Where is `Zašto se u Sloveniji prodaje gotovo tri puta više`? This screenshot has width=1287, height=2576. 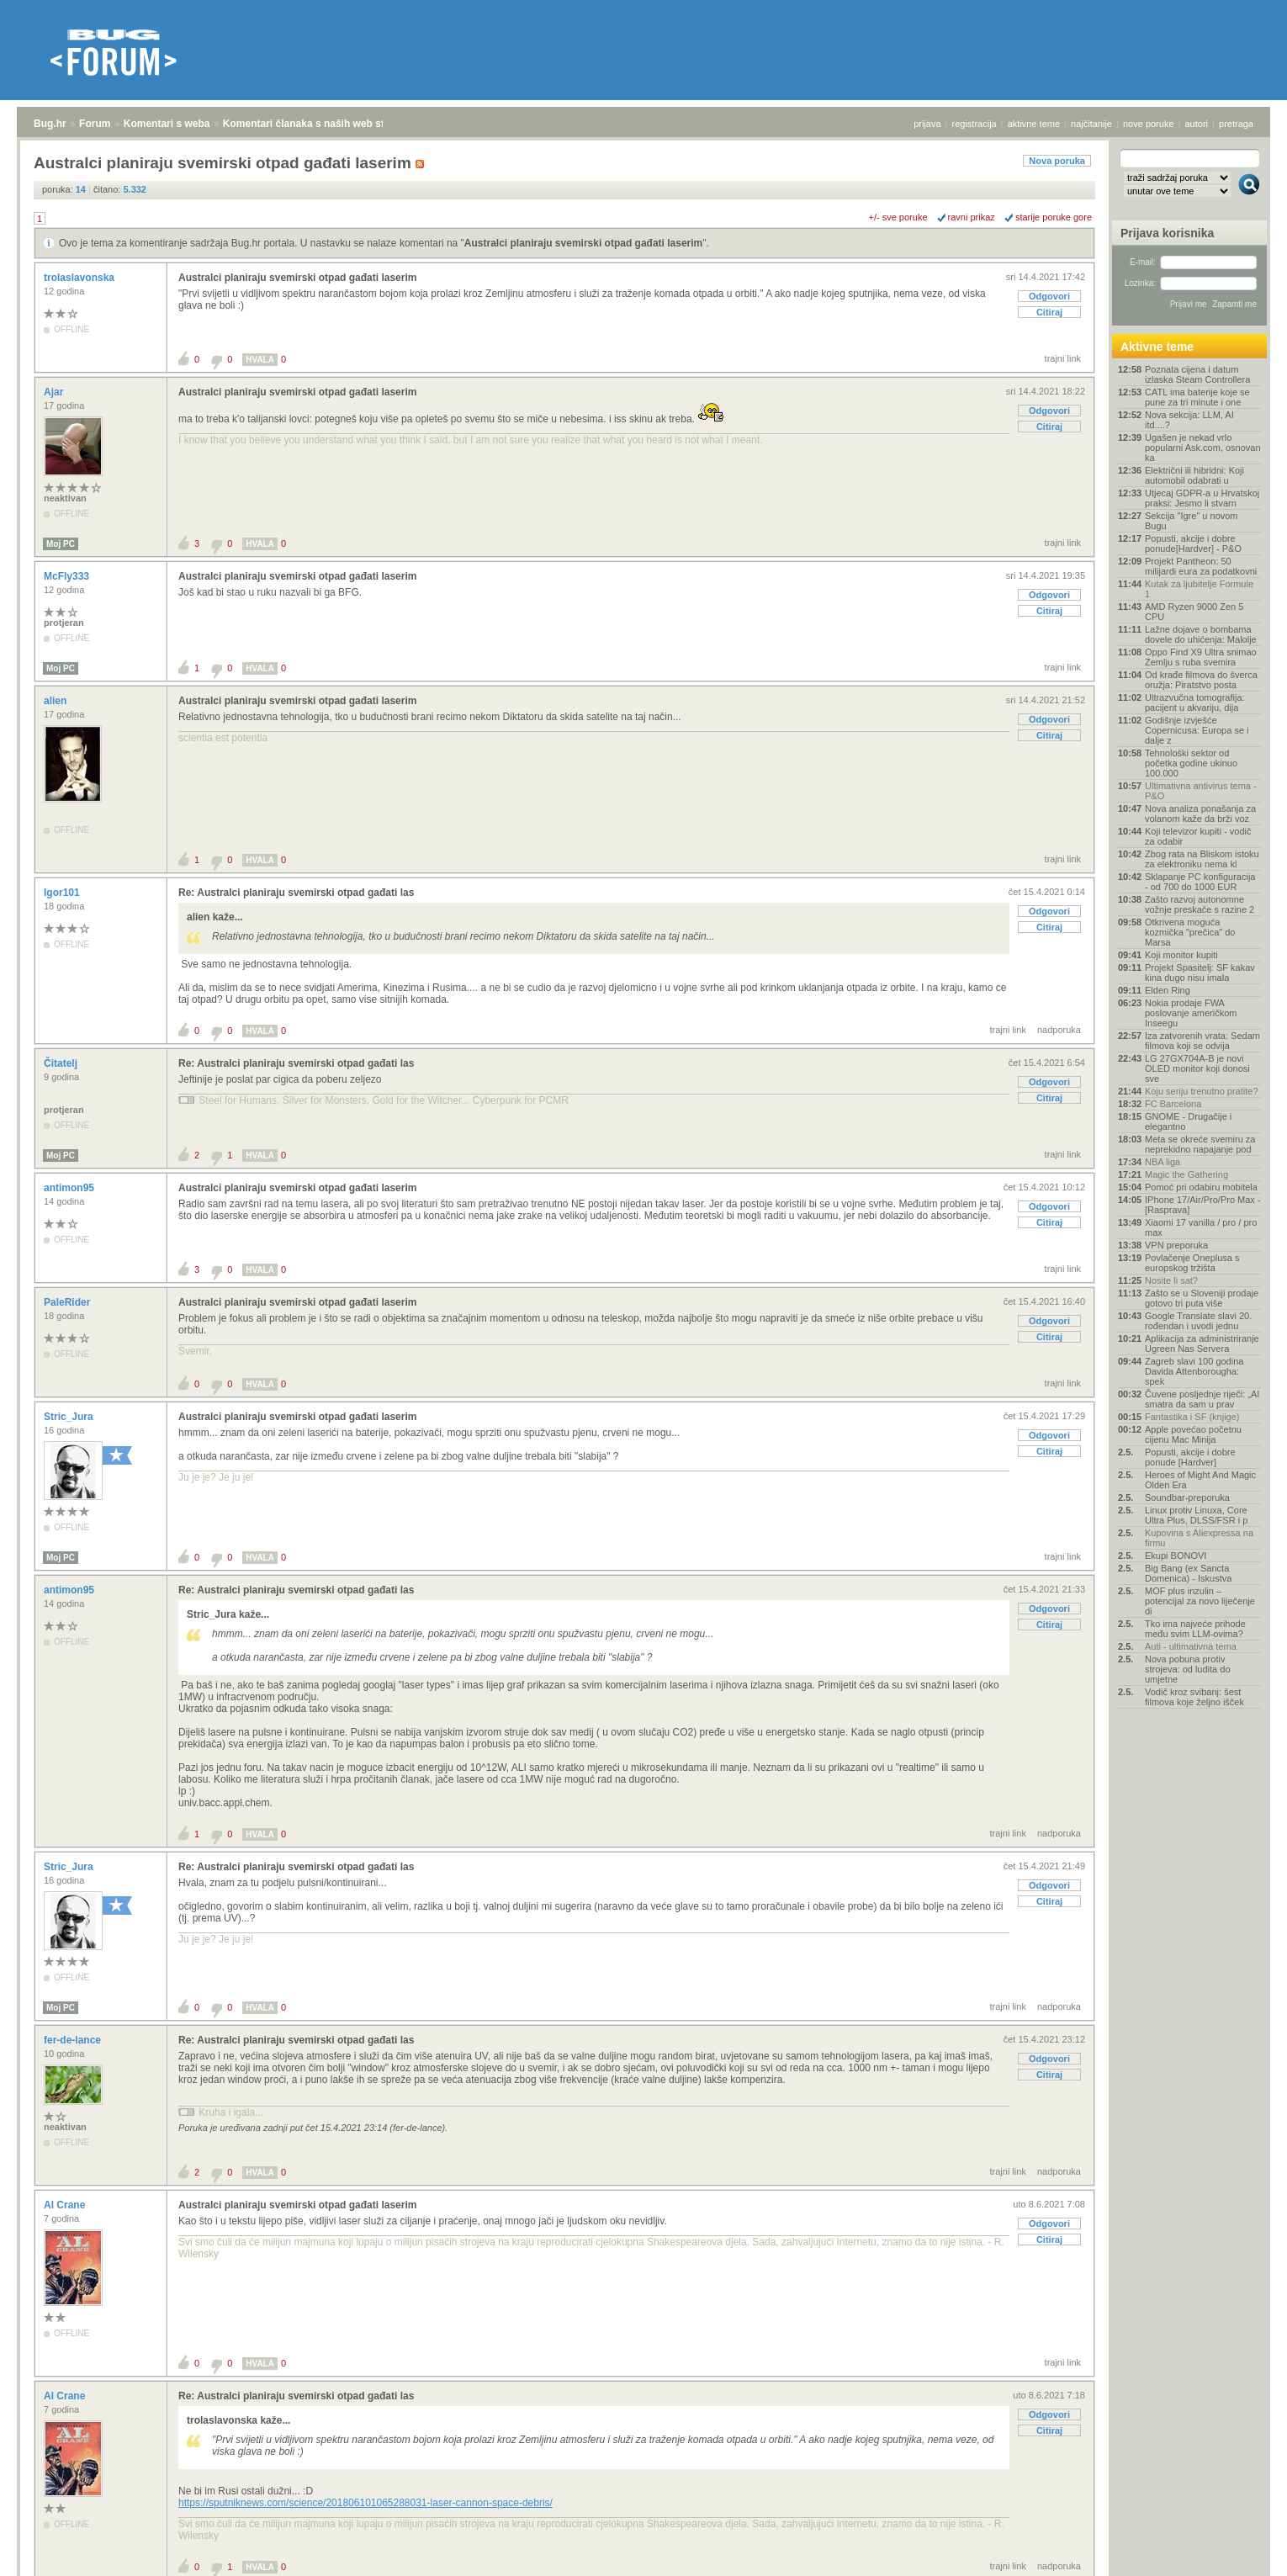 Zašto se u Sloveniji prodaje gotovo tri puta više is located at coordinates (1201, 1298).